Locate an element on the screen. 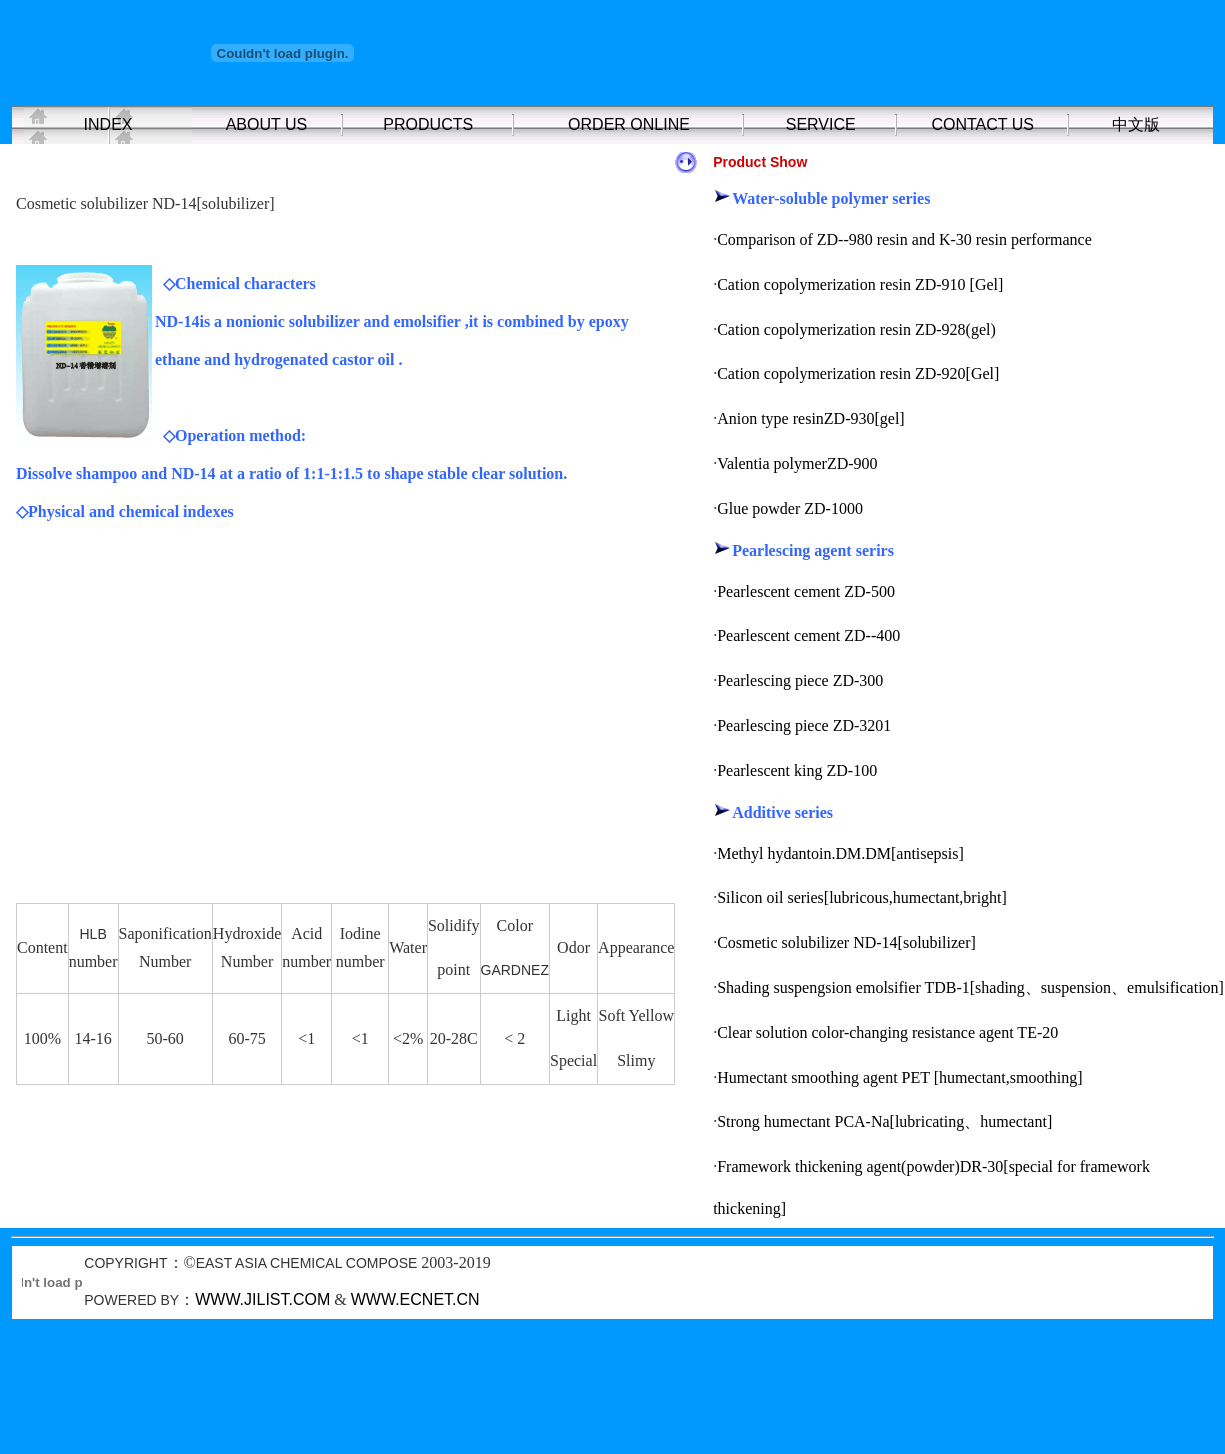 This screenshot has width=1225, height=1454. WWW.ECNET.CN is located at coordinates (415, 1299).